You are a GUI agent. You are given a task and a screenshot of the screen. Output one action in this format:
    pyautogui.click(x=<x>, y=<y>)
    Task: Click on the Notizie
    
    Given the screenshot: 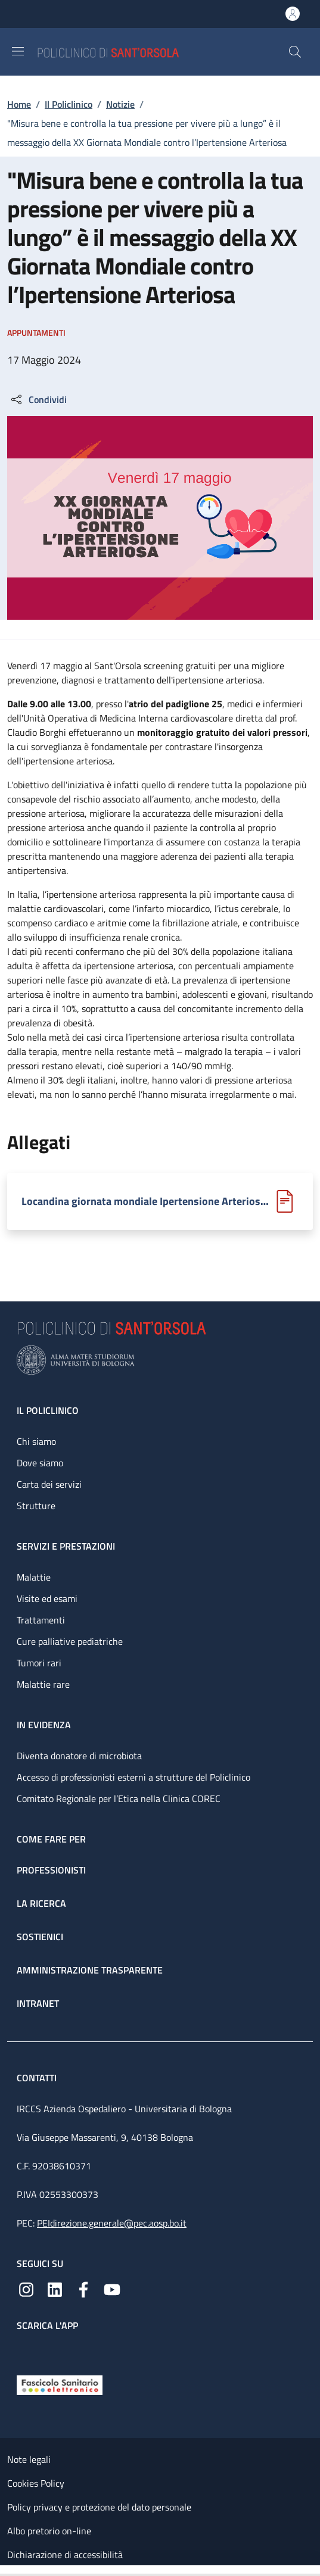 What is the action you would take?
    pyautogui.click(x=120, y=104)
    